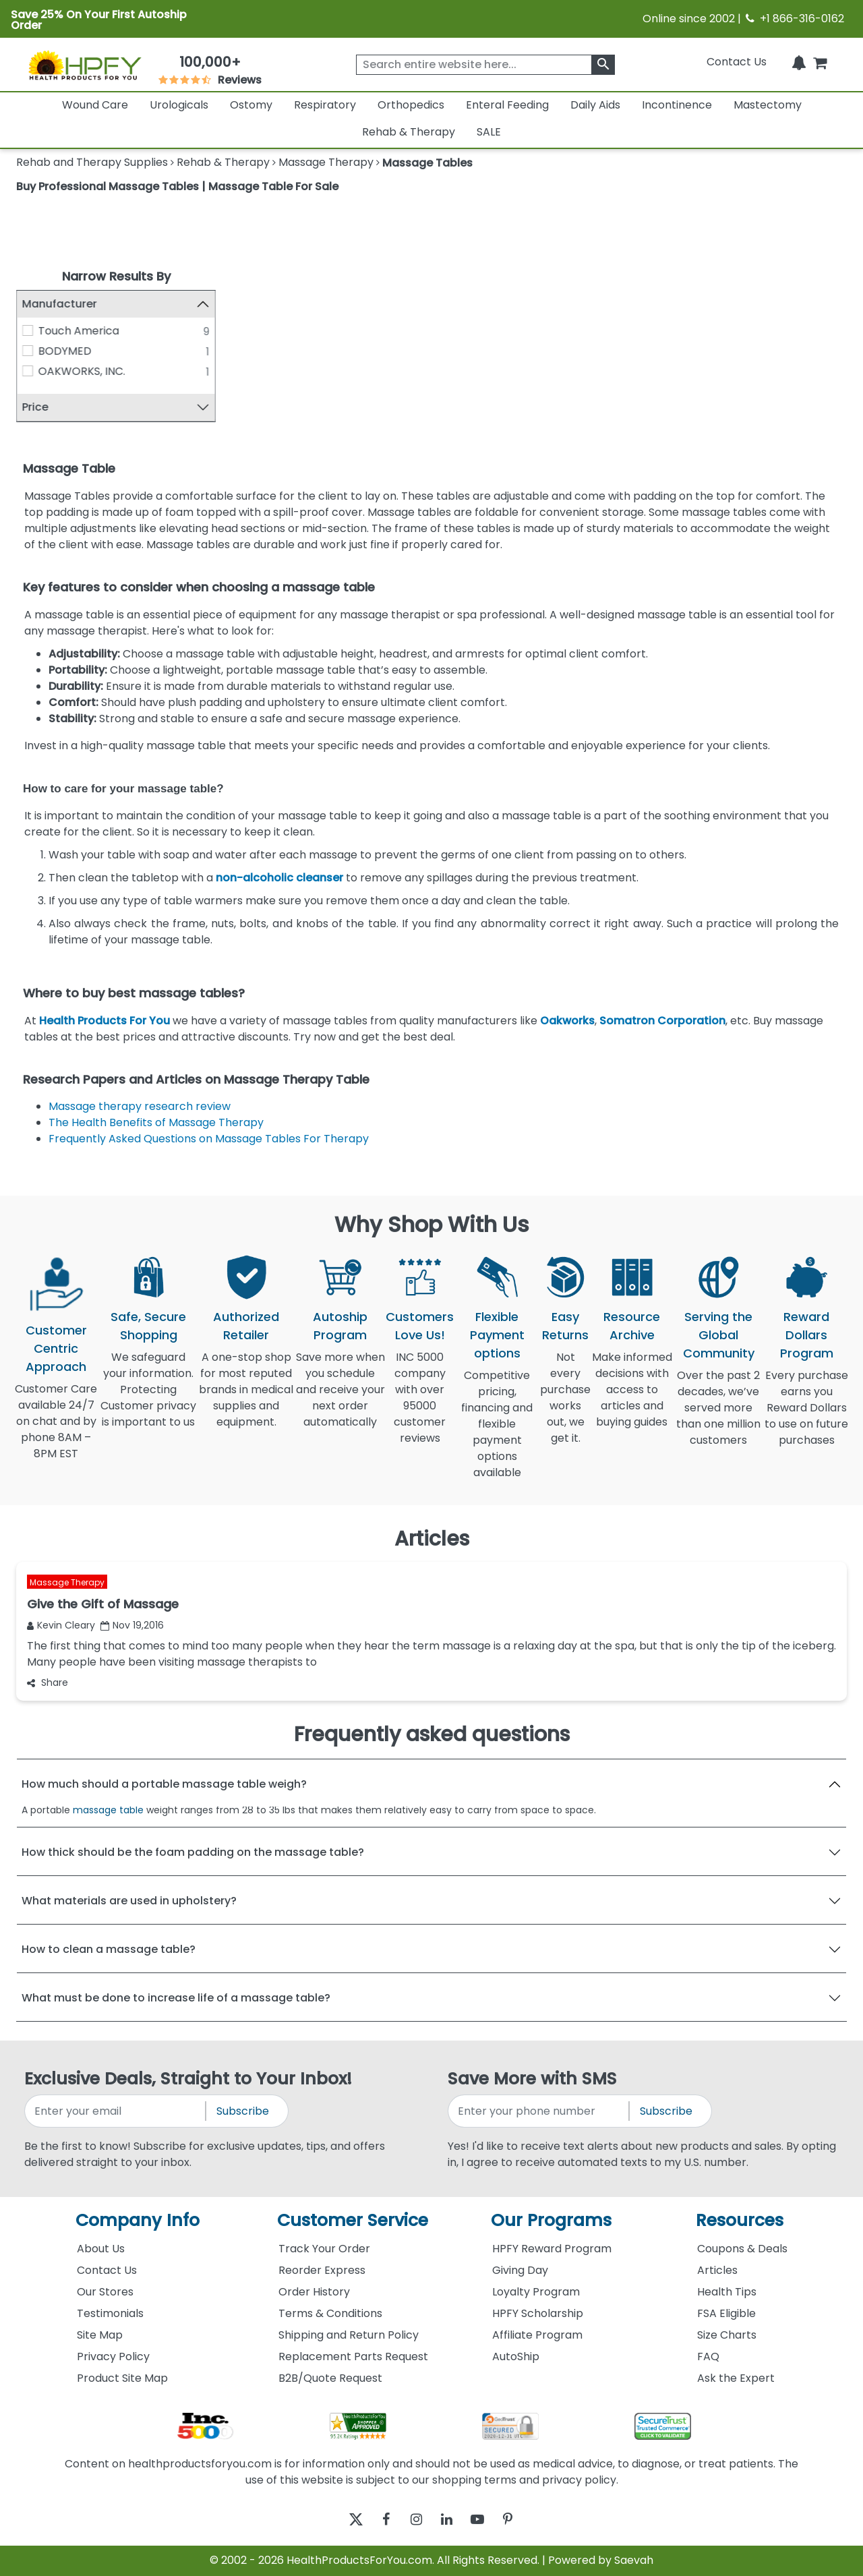  Describe the element at coordinates (27, 370) in the screenshot. I see `[OAKWORKS, INC.]` at that location.